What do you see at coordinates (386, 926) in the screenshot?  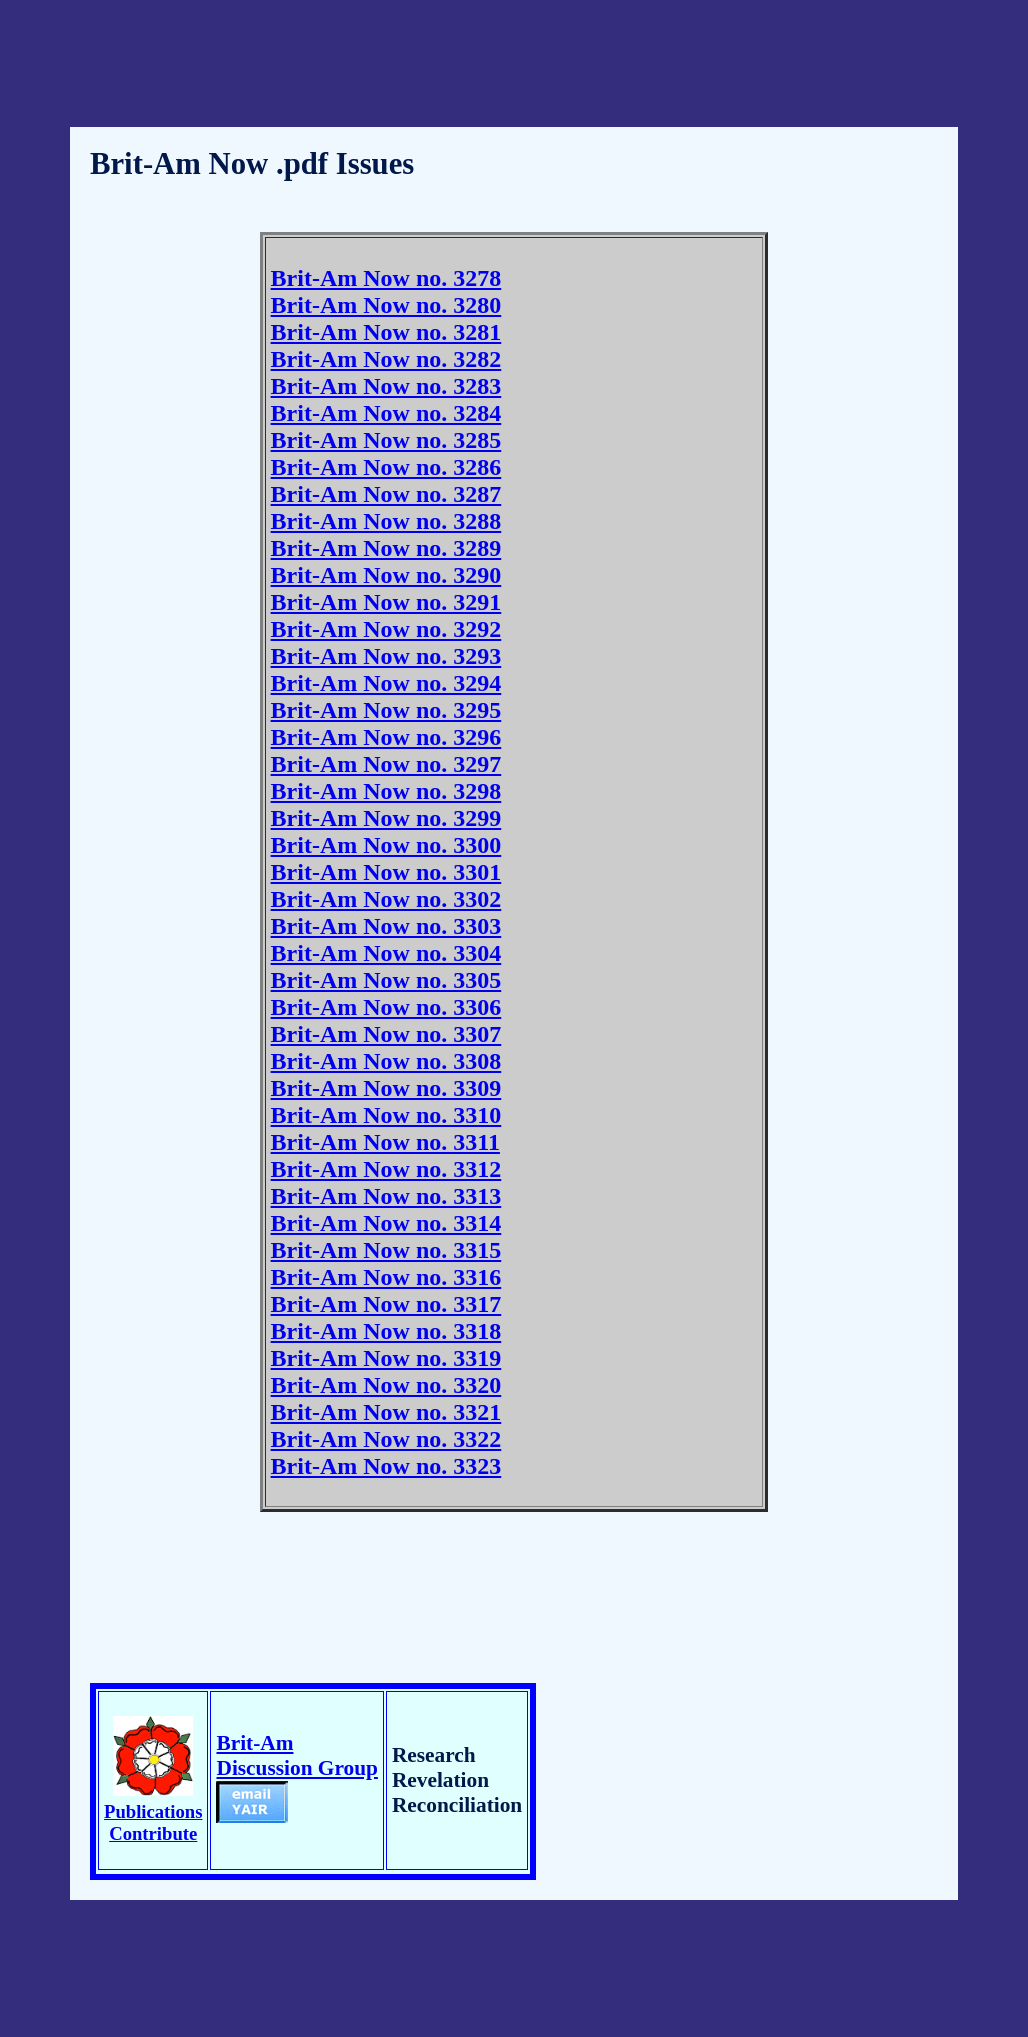 I see `Brit-Am Now no. 3303` at bounding box center [386, 926].